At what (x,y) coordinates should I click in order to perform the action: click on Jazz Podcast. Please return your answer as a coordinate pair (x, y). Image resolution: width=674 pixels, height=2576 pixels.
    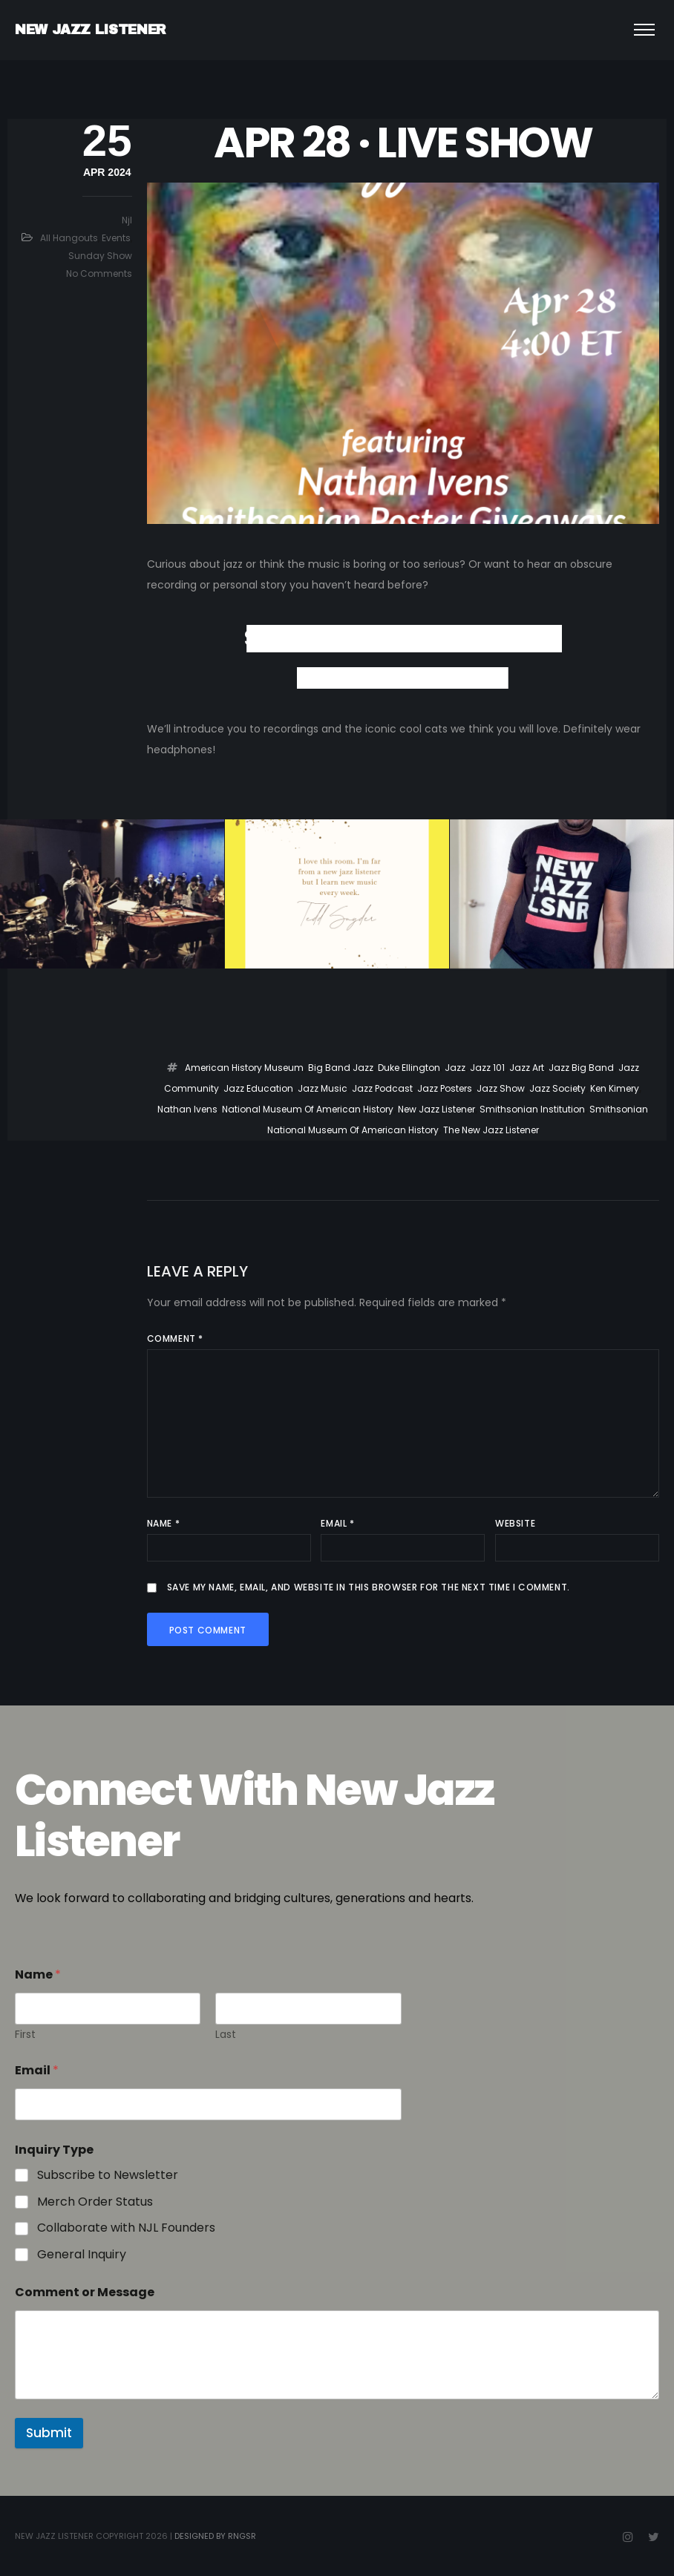
    Looking at the image, I should click on (382, 1088).